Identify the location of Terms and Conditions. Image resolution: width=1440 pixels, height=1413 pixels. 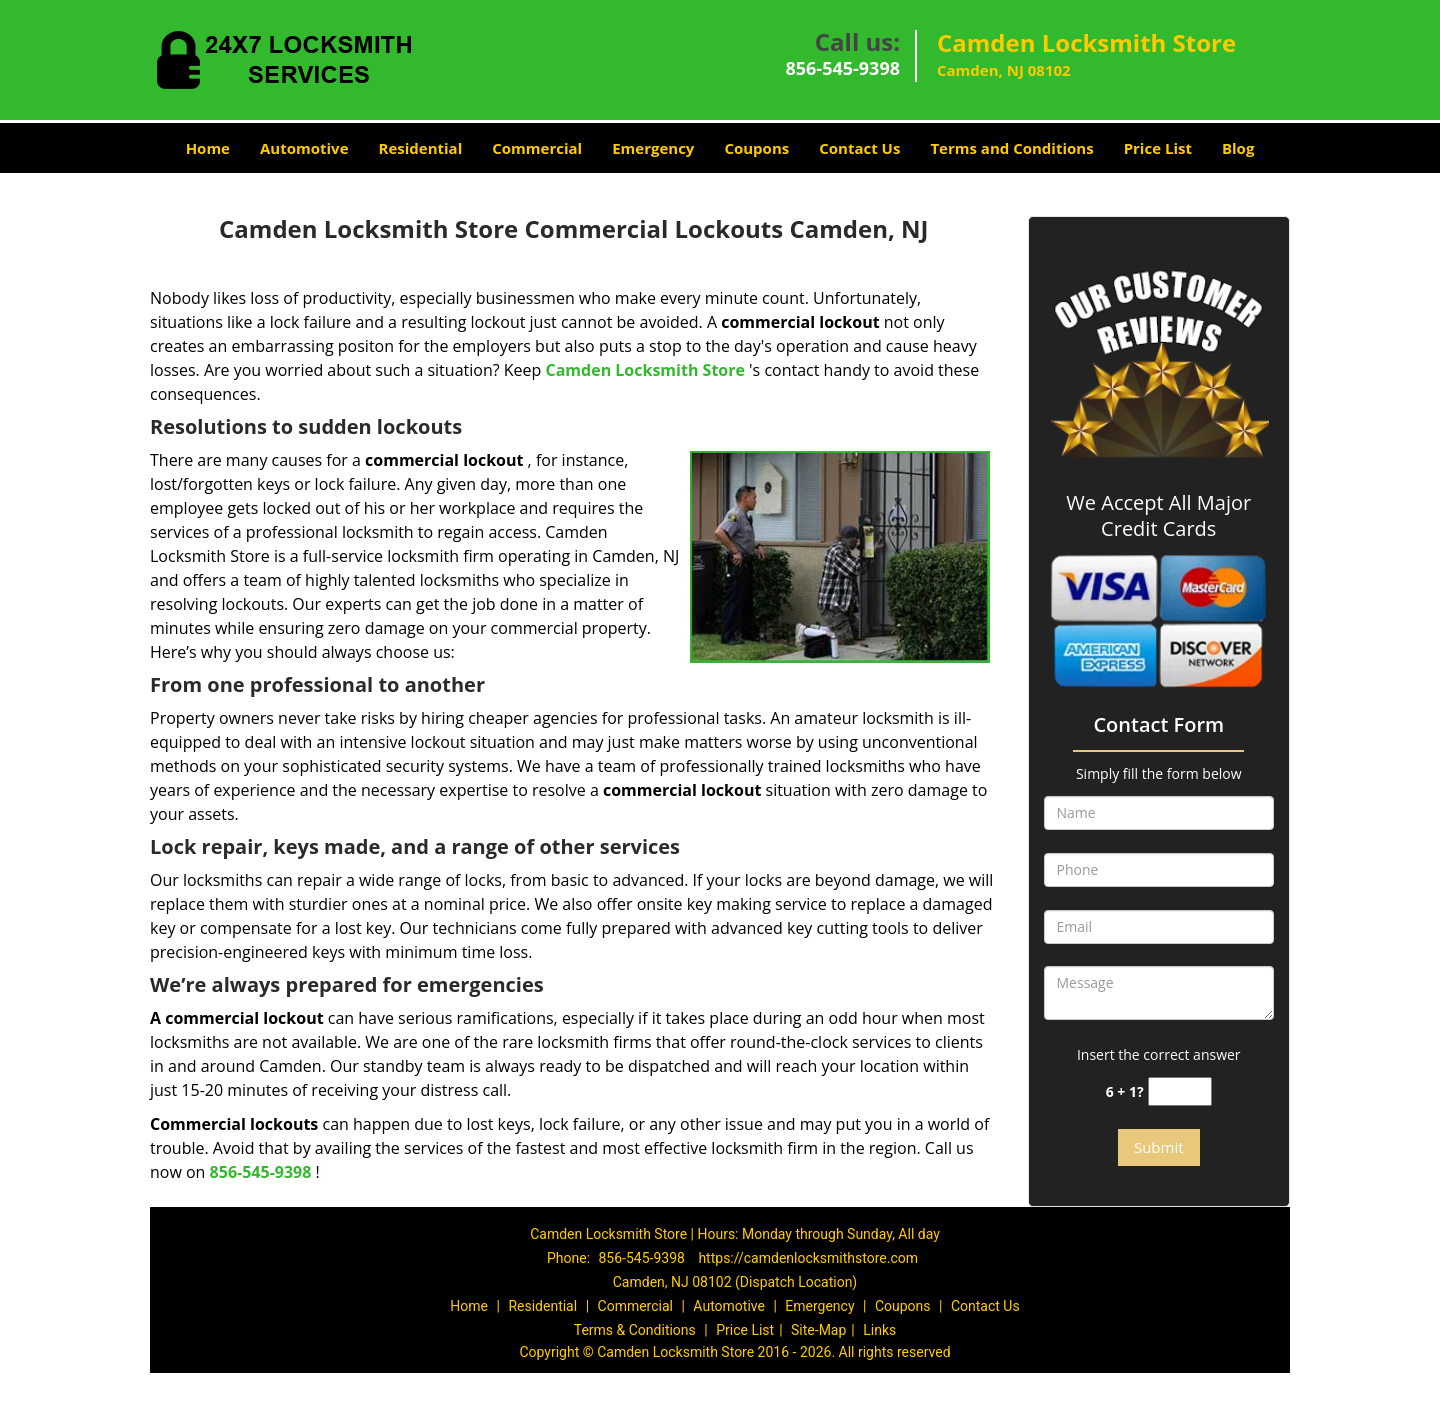
(1011, 148).